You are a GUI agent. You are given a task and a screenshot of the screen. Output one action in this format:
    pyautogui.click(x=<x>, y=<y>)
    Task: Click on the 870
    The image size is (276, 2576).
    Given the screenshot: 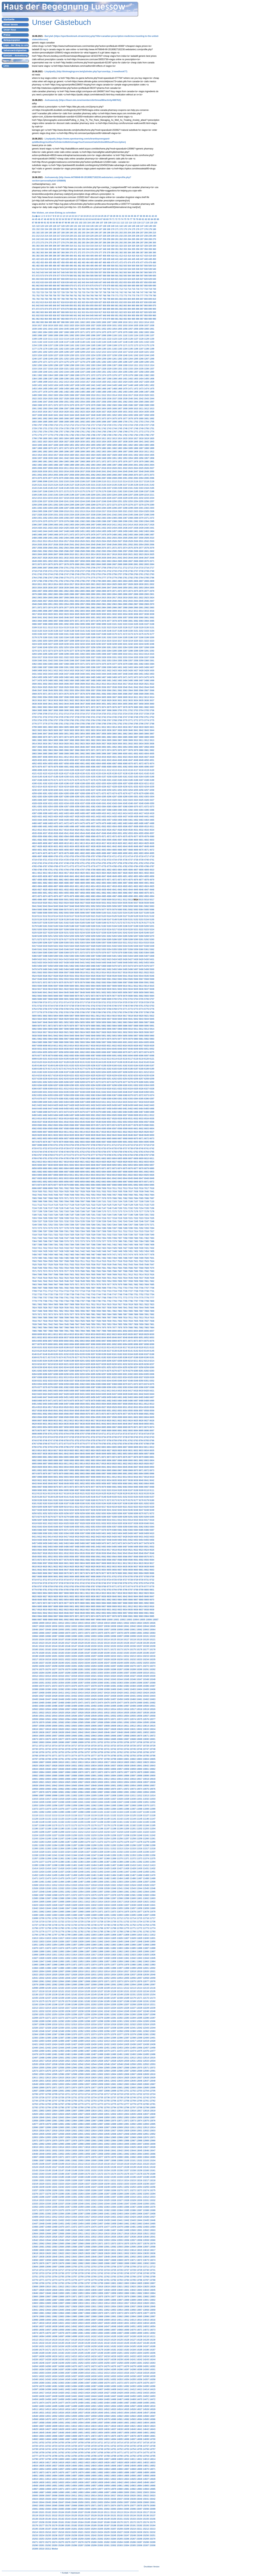 What is the action you would take?
    pyautogui.click(x=154, y=305)
    